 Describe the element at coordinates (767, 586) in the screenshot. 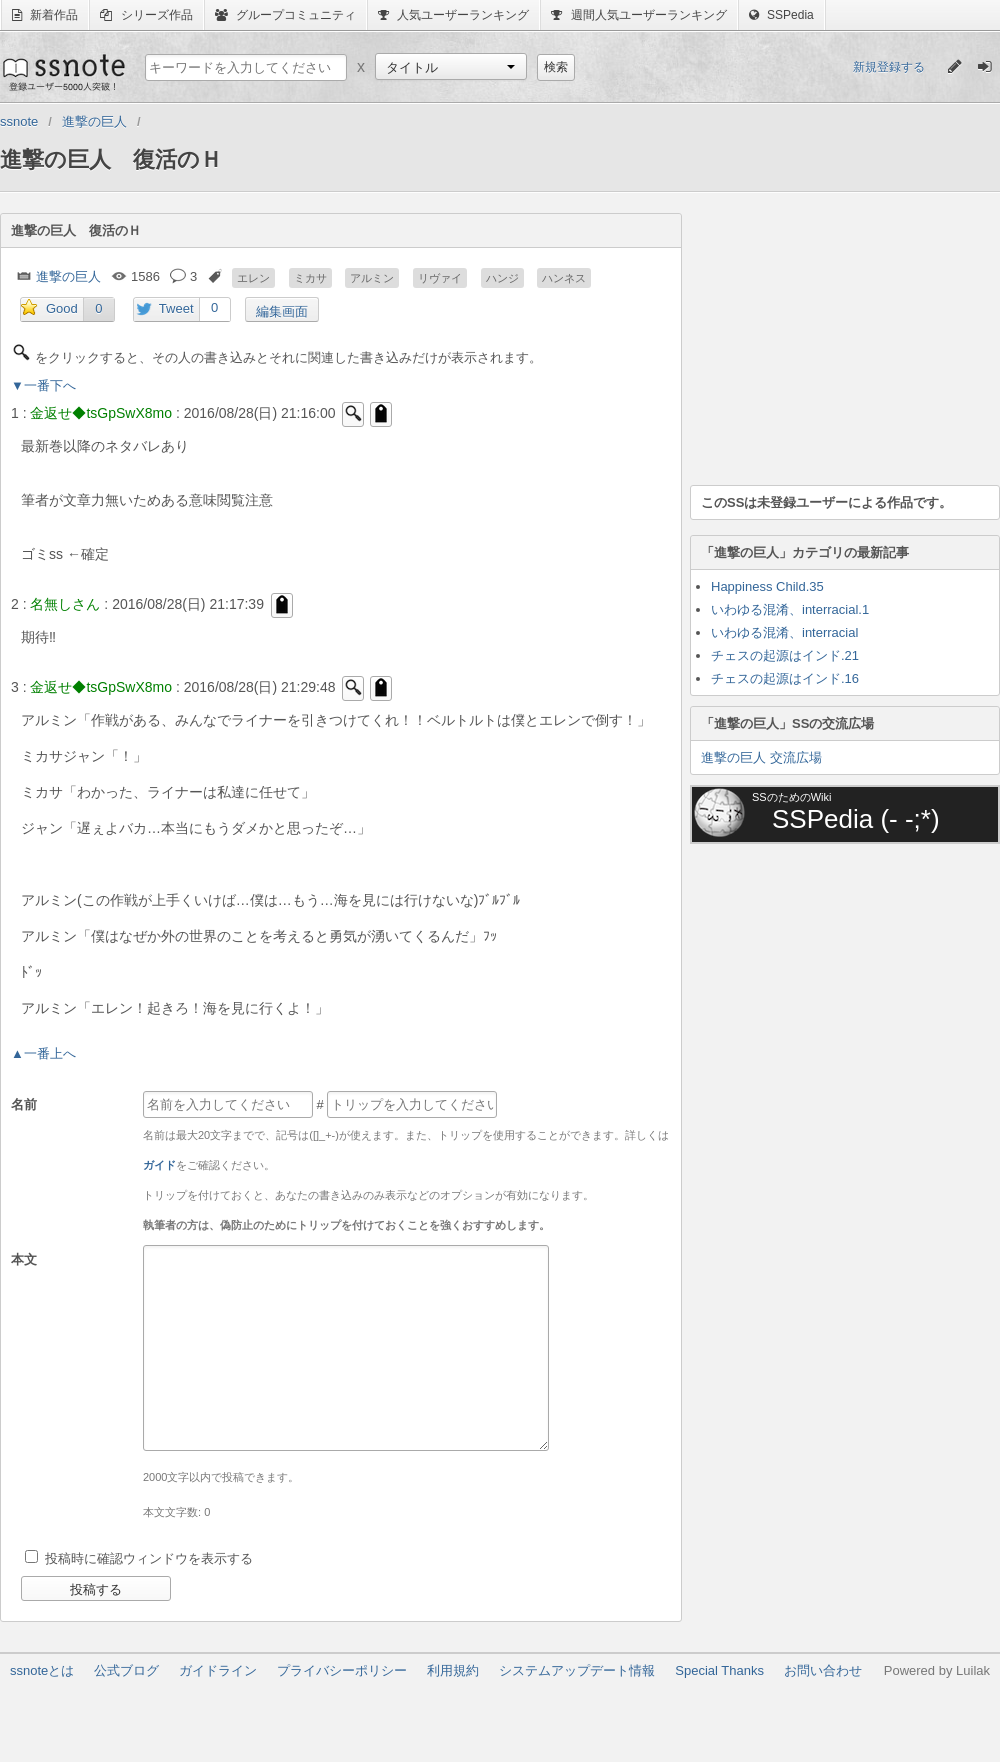

I see `Happiness Child.35` at that location.